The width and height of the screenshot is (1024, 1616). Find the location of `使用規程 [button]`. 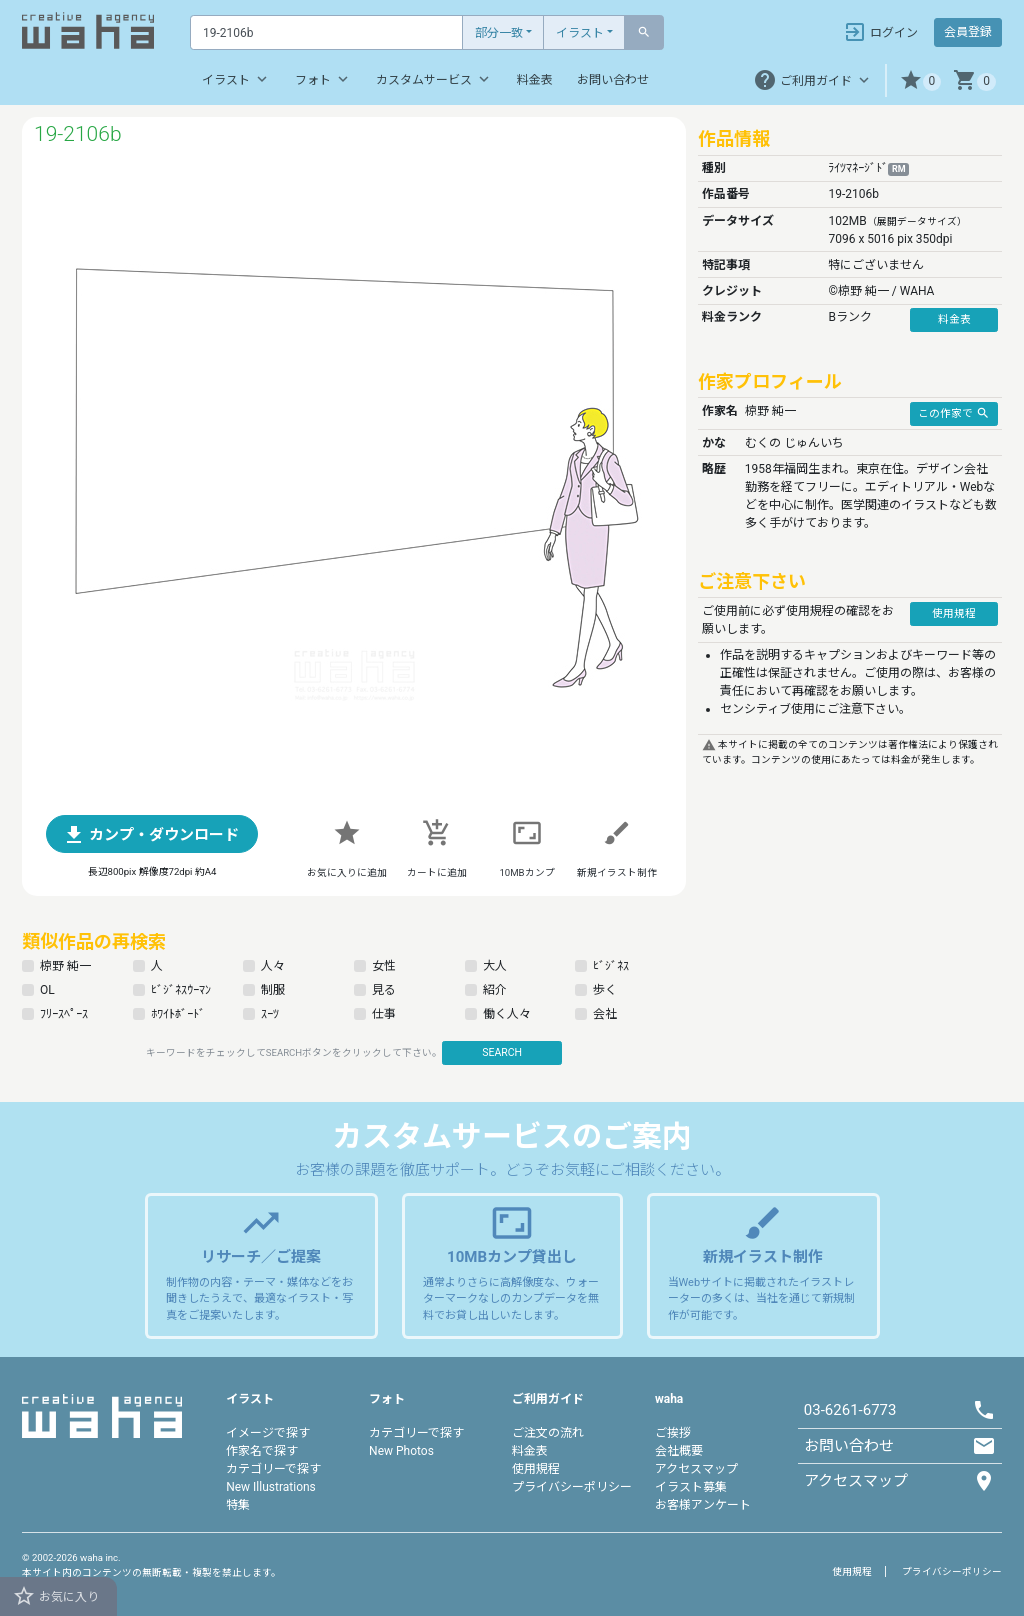

使用規程 [button] is located at coordinates (954, 613).